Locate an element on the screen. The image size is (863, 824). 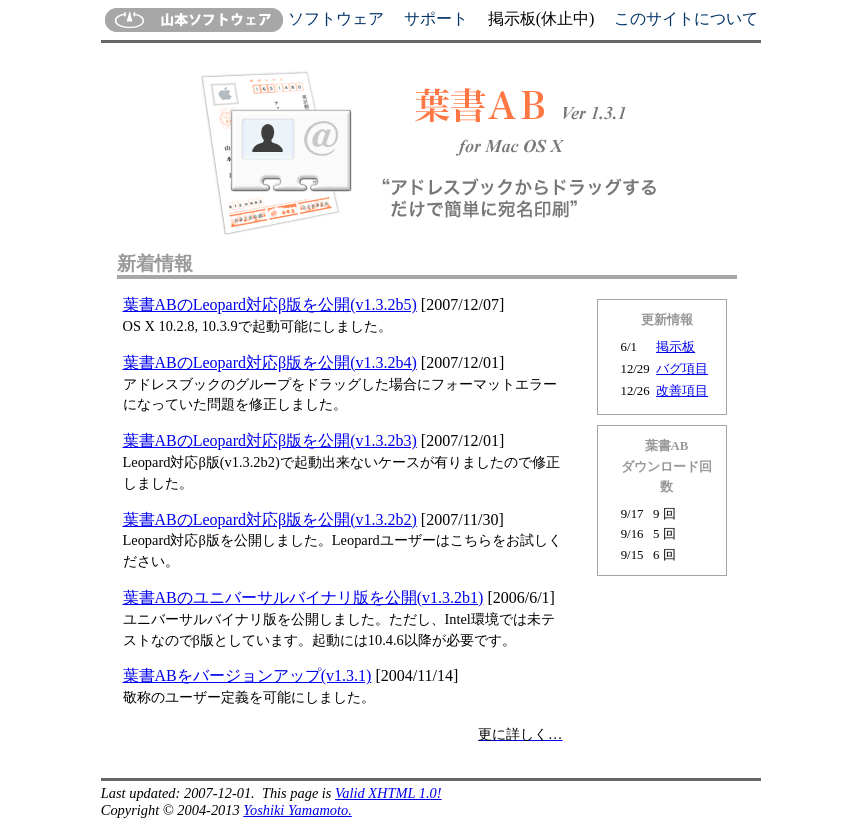
葉書ABのLeopard対応β版を公開(v1.3.2b4) is located at coordinates (270, 362).